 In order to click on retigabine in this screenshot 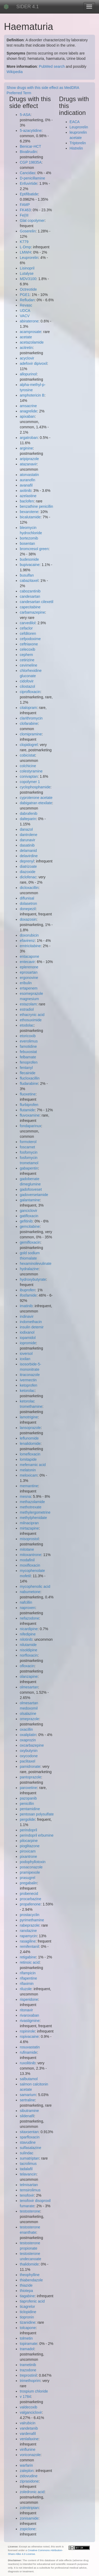, I will do `click(28, 1957)`.